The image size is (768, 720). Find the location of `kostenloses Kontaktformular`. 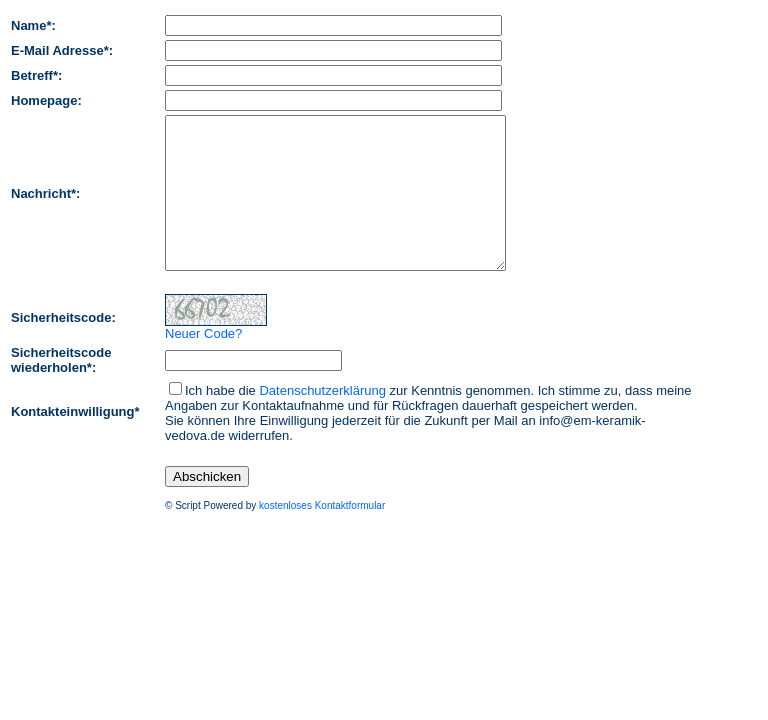

kostenloses Kontaktformular is located at coordinates (322, 535).